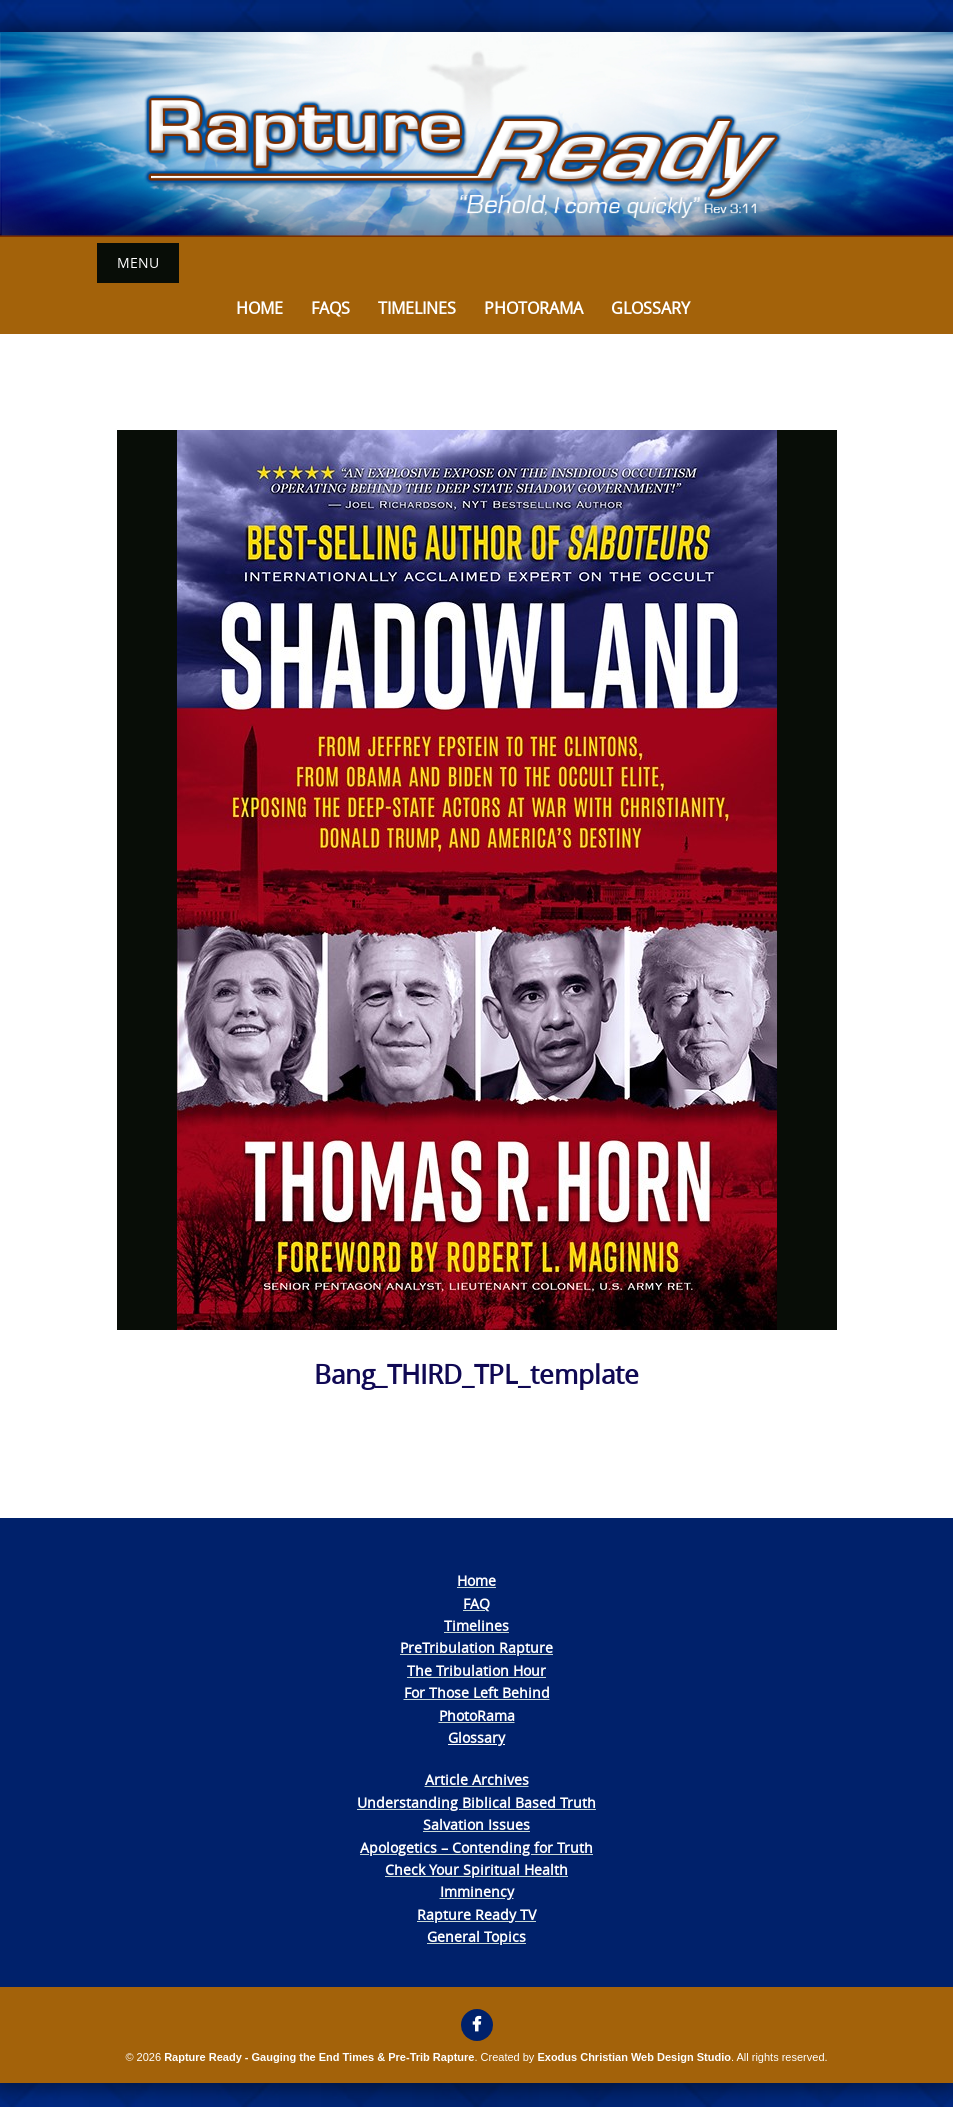 Image resolution: width=953 pixels, height=2107 pixels. What do you see at coordinates (634, 2057) in the screenshot?
I see `Exodus Christian Web Design Studio` at bounding box center [634, 2057].